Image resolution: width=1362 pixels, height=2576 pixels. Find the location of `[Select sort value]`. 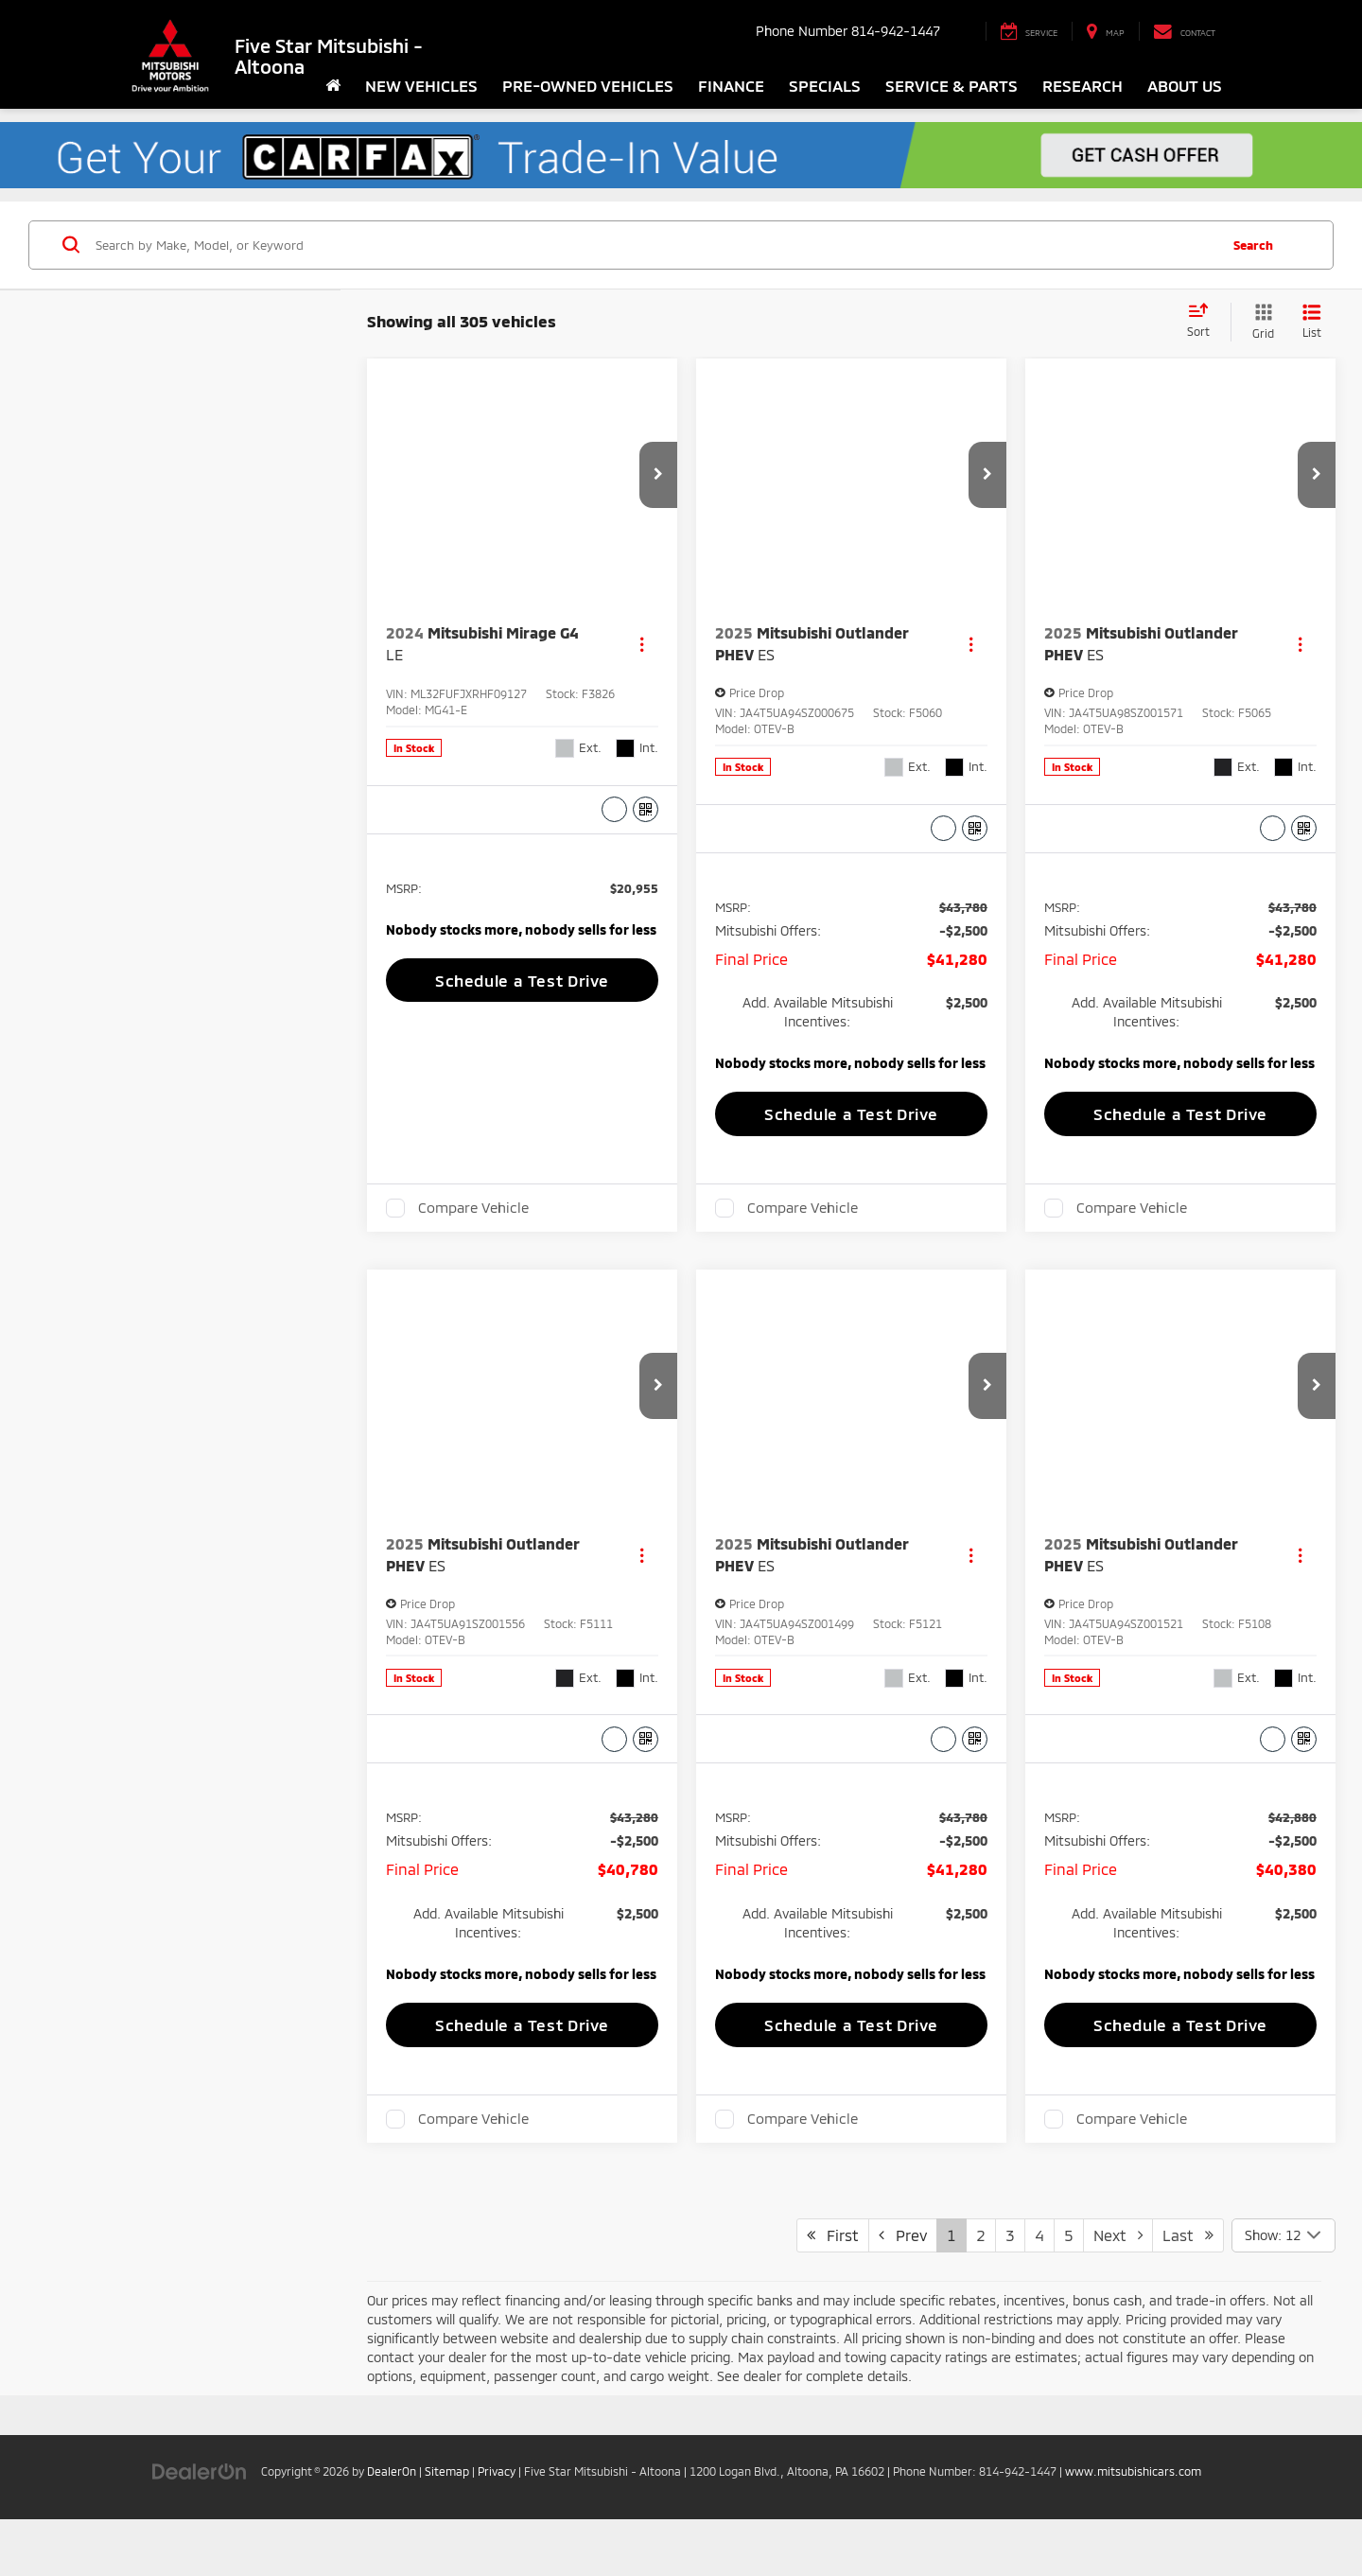

[Select sort value] is located at coordinates (1204, 322).